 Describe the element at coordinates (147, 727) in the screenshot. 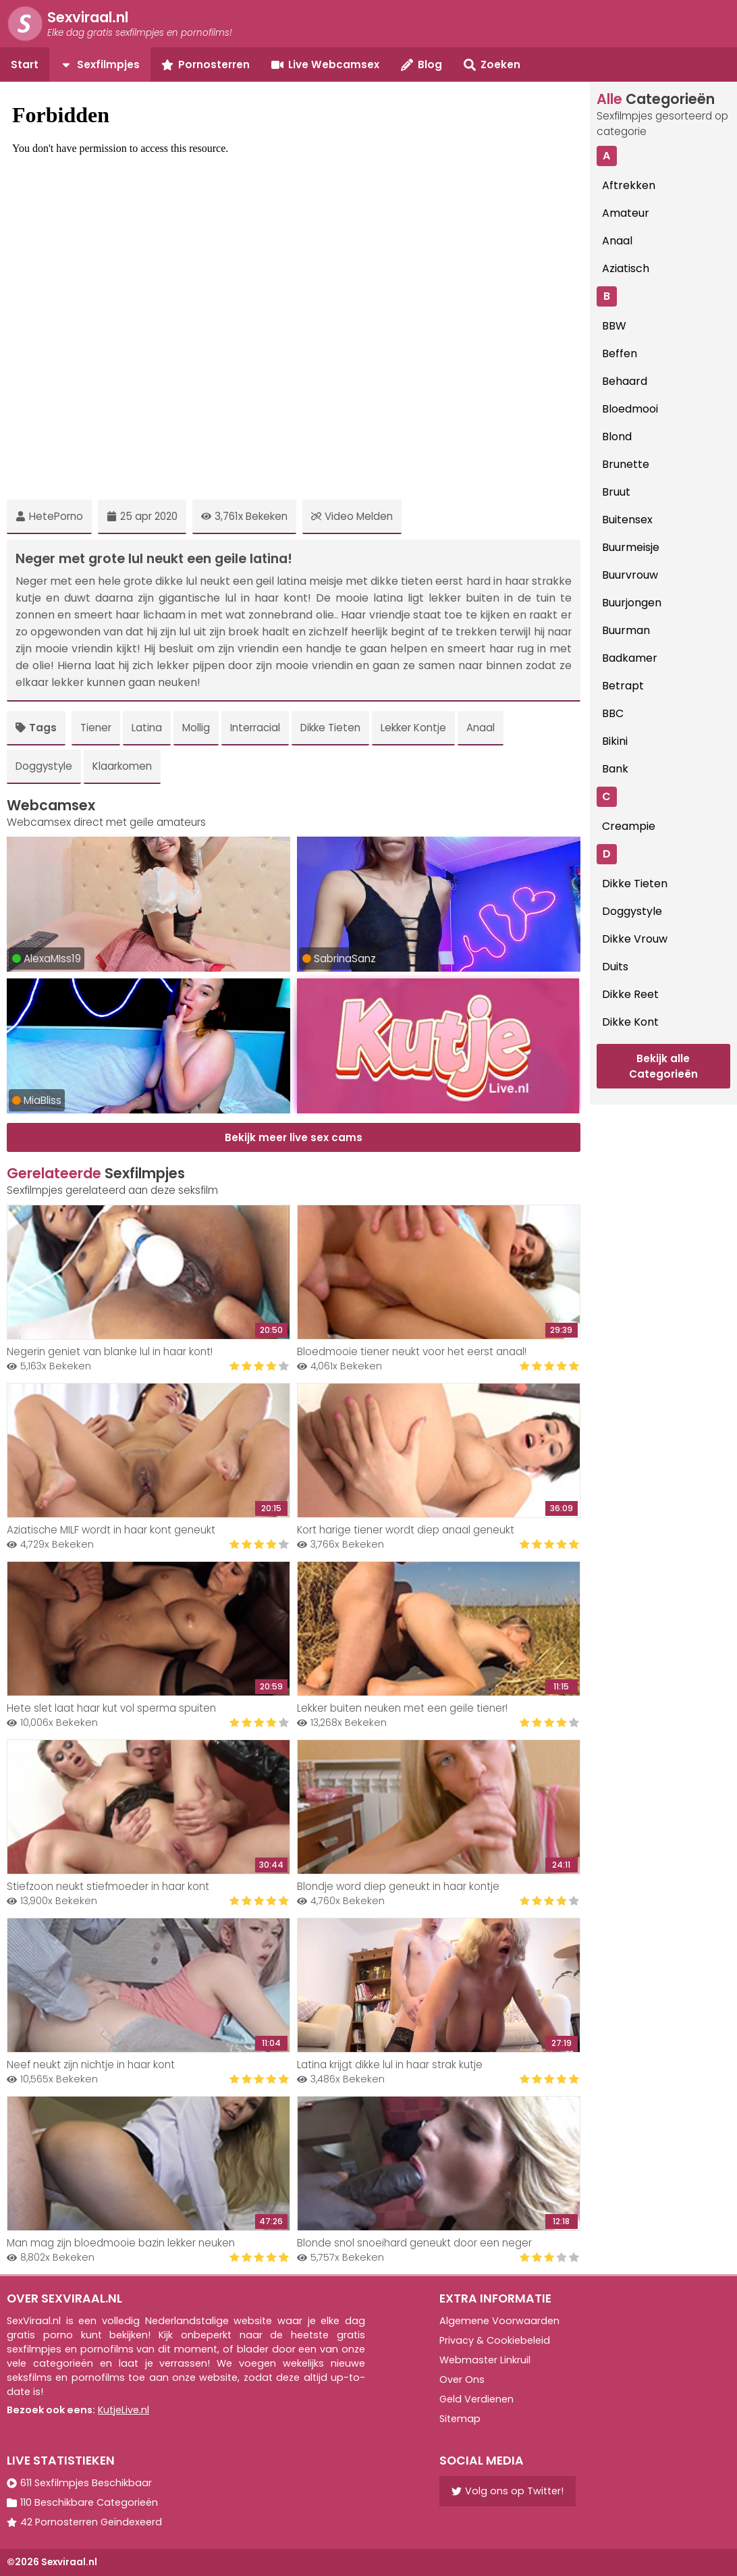

I see `Latina` at that location.